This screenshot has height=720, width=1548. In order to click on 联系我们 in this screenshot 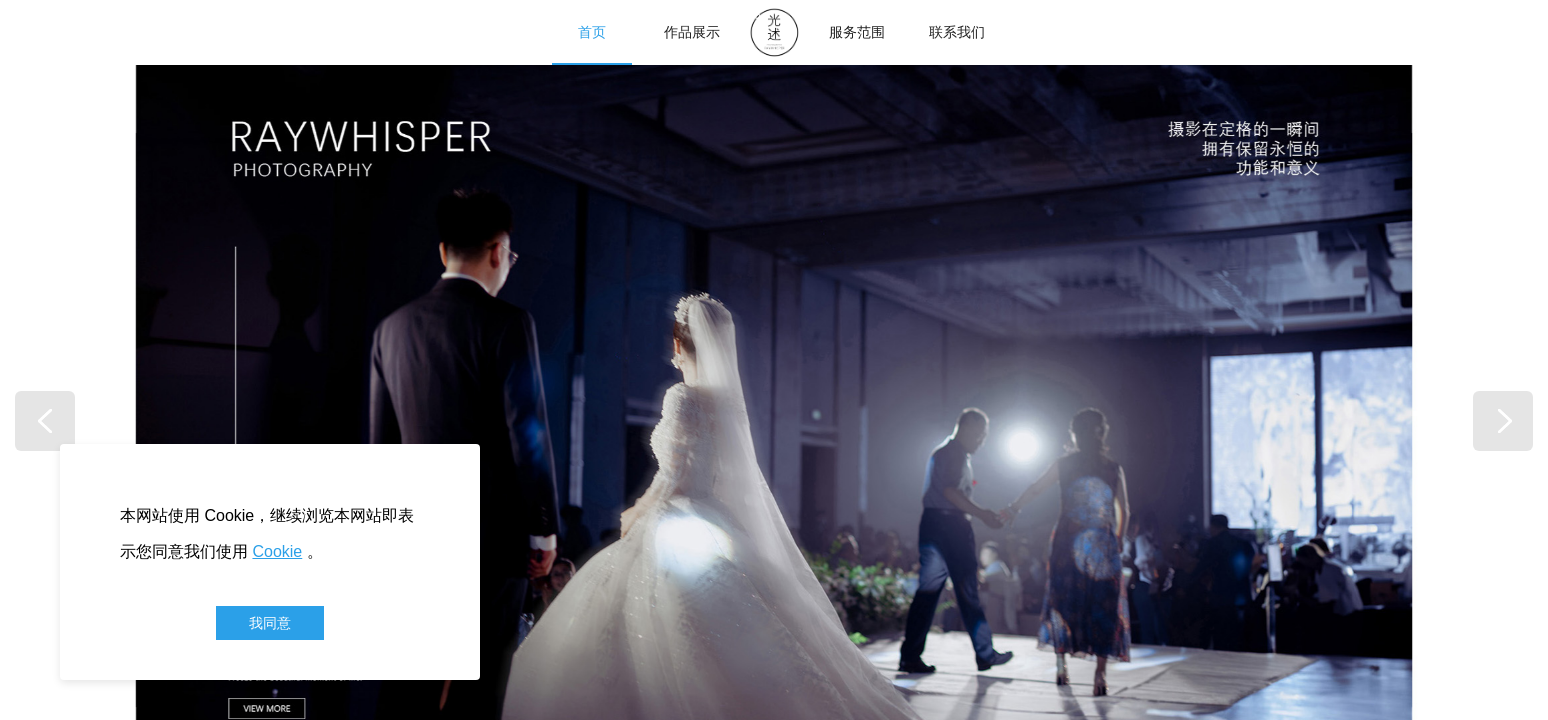, I will do `click(957, 32)`.